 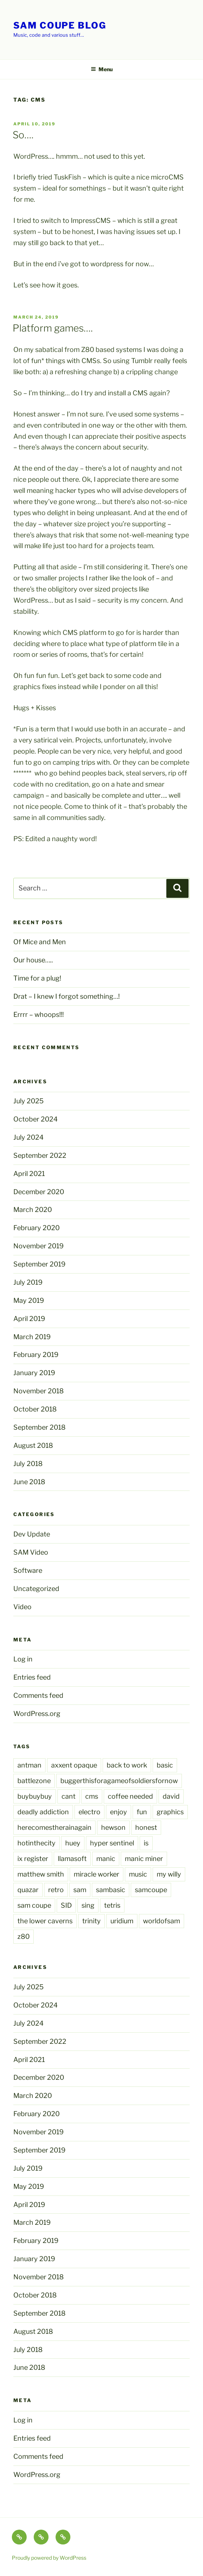 I want to click on November 2018, so click(x=38, y=1391).